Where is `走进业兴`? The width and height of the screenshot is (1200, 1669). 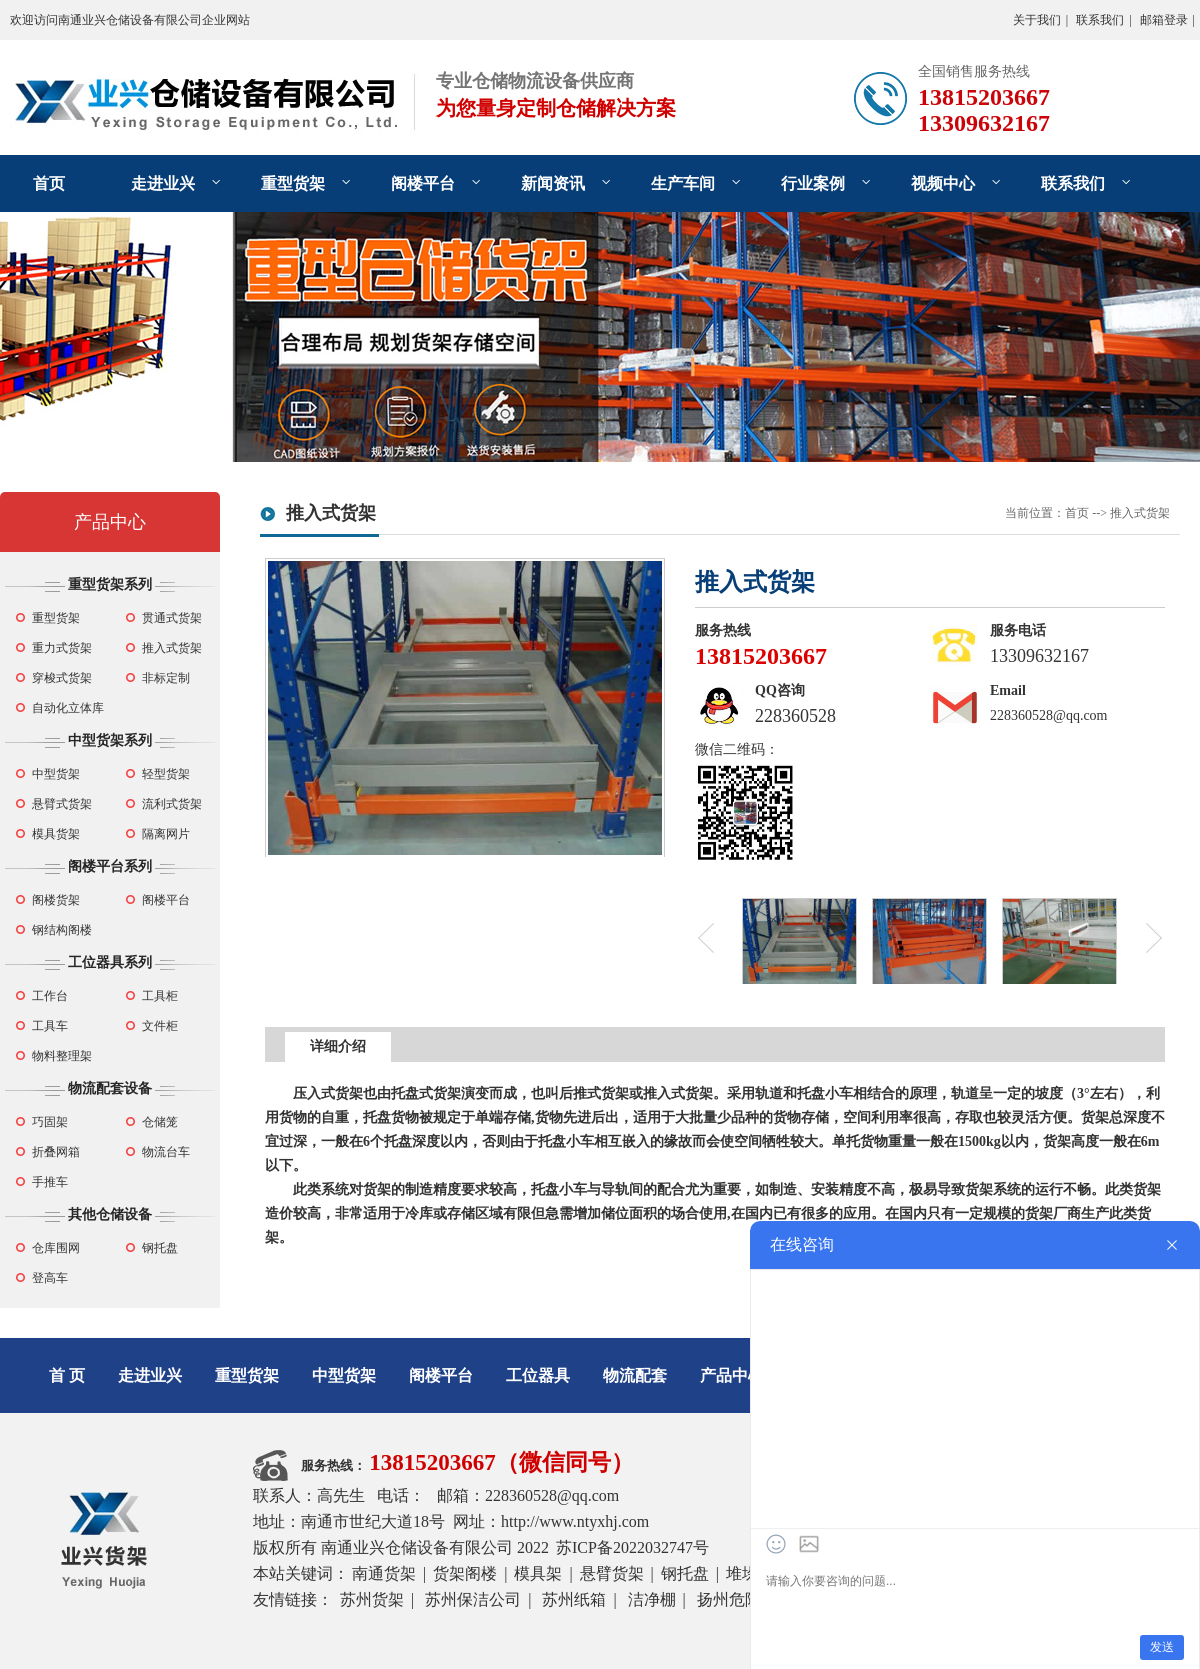 走进业兴 is located at coordinates (163, 183).